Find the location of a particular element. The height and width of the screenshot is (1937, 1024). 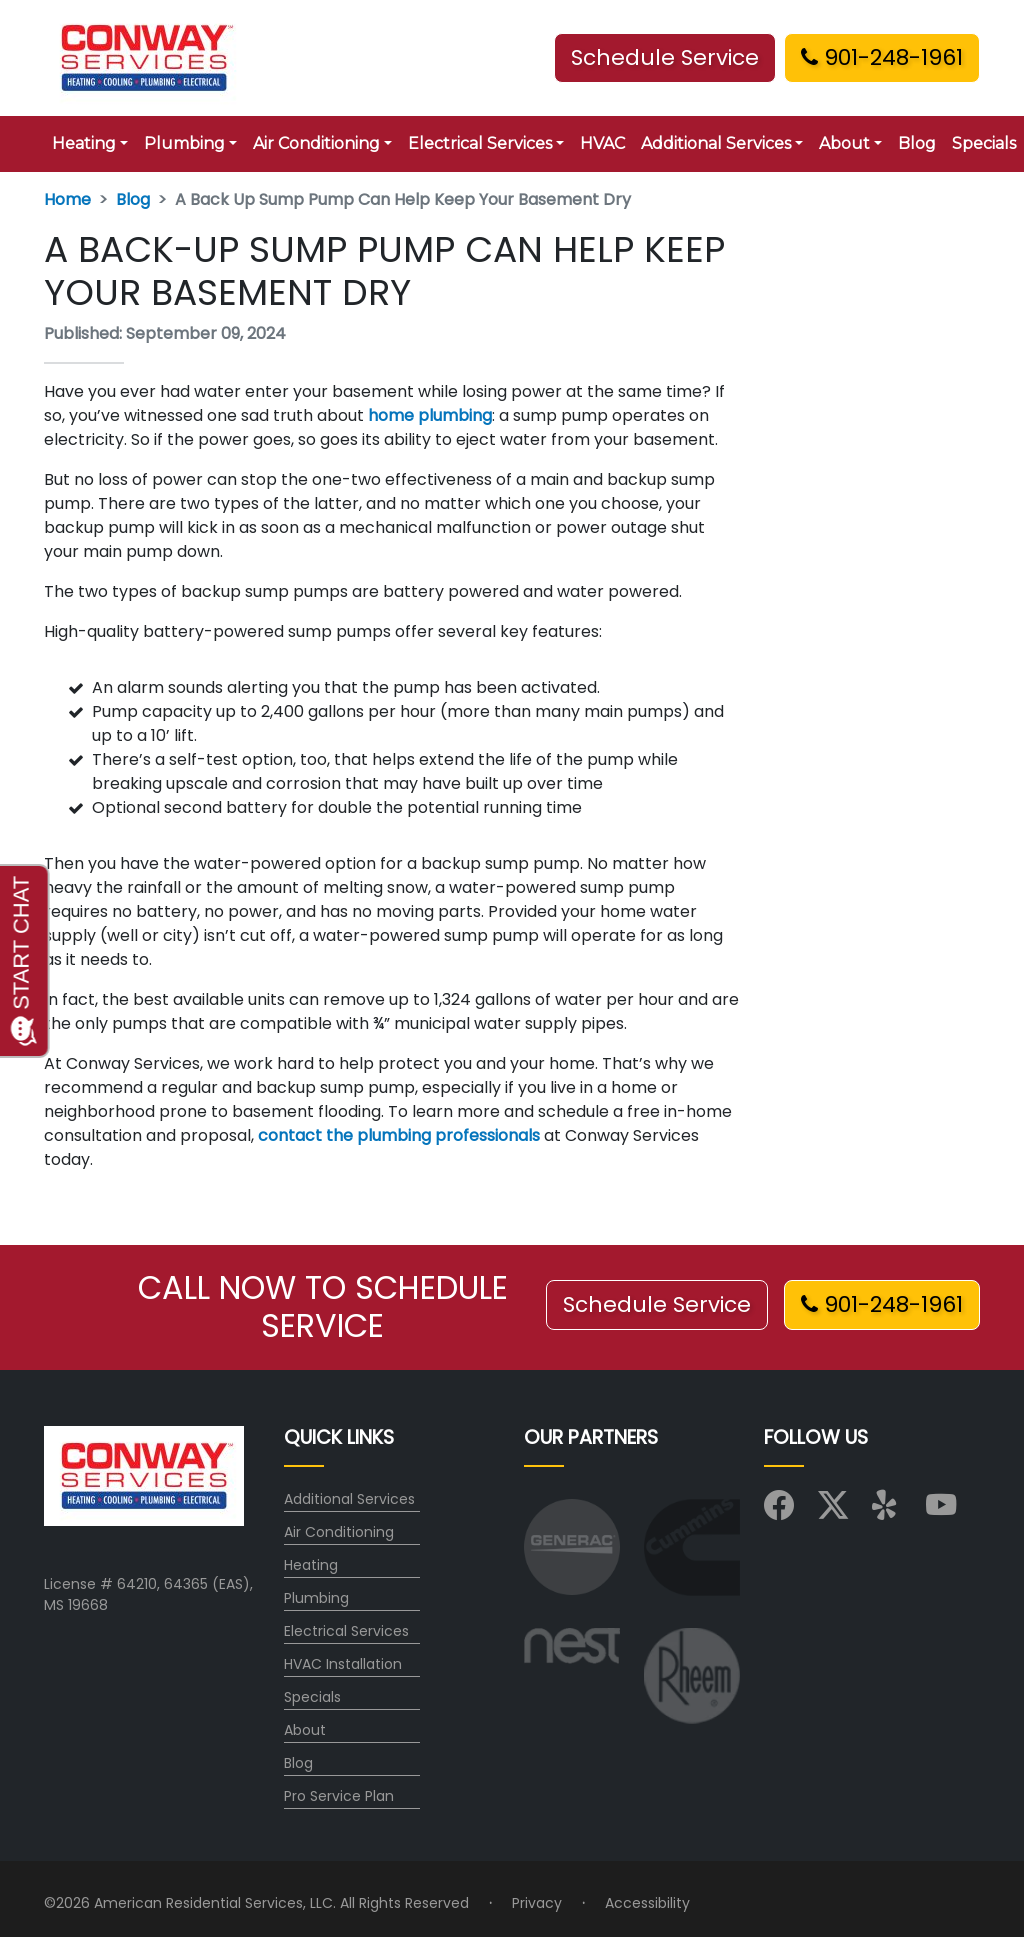

Electrical Services [button] is located at coordinates (480, 143).